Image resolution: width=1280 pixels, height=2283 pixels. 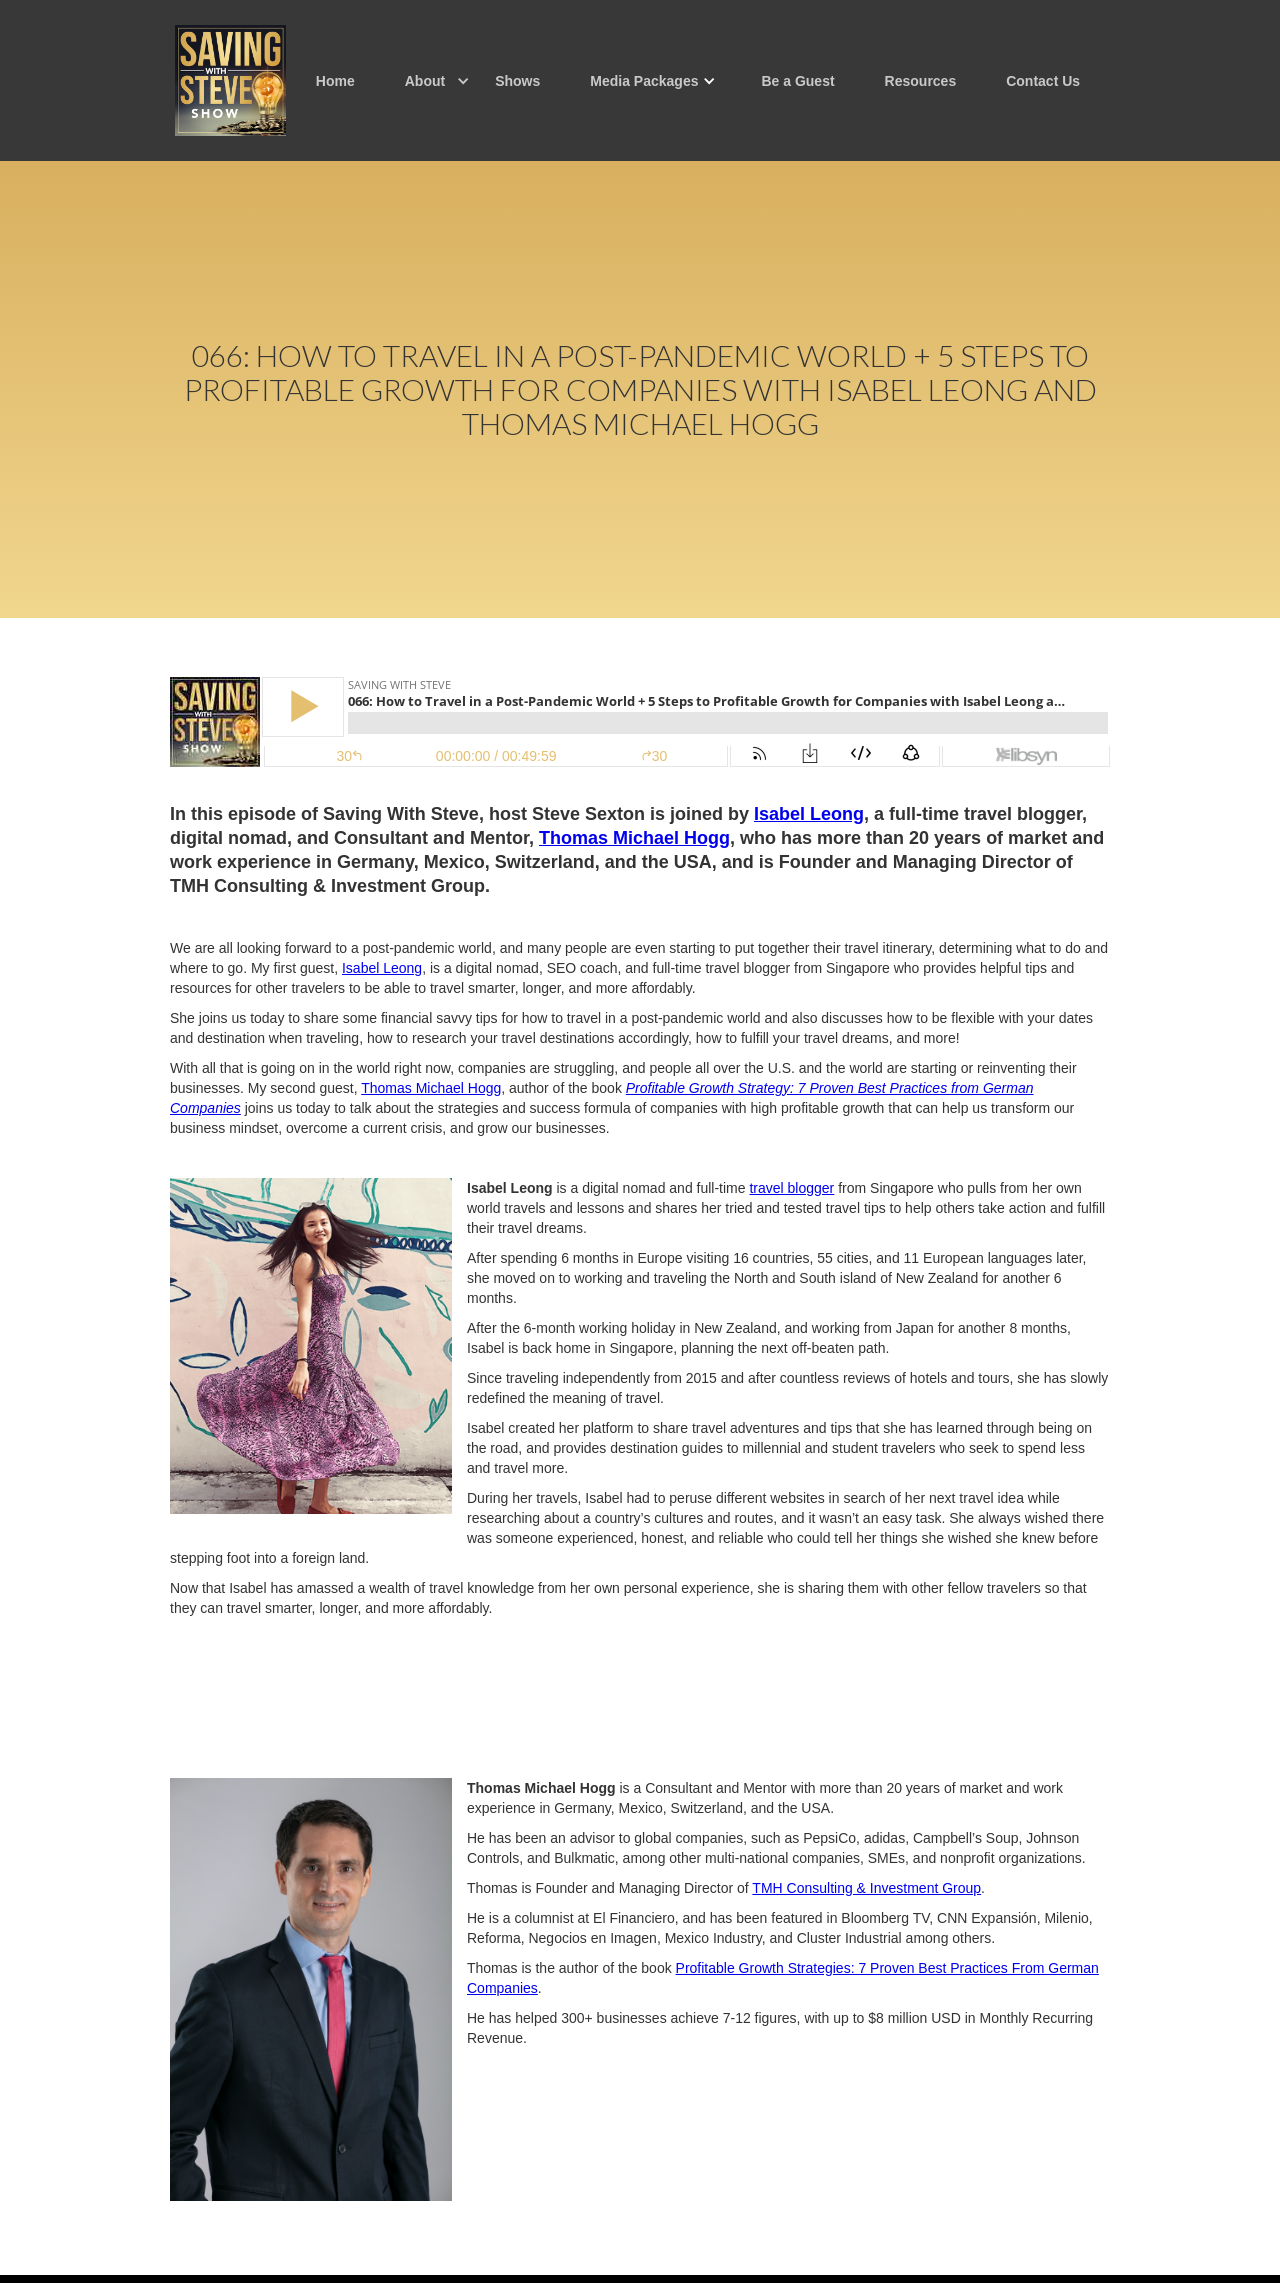 I want to click on travel blogger, so click(x=791, y=1188).